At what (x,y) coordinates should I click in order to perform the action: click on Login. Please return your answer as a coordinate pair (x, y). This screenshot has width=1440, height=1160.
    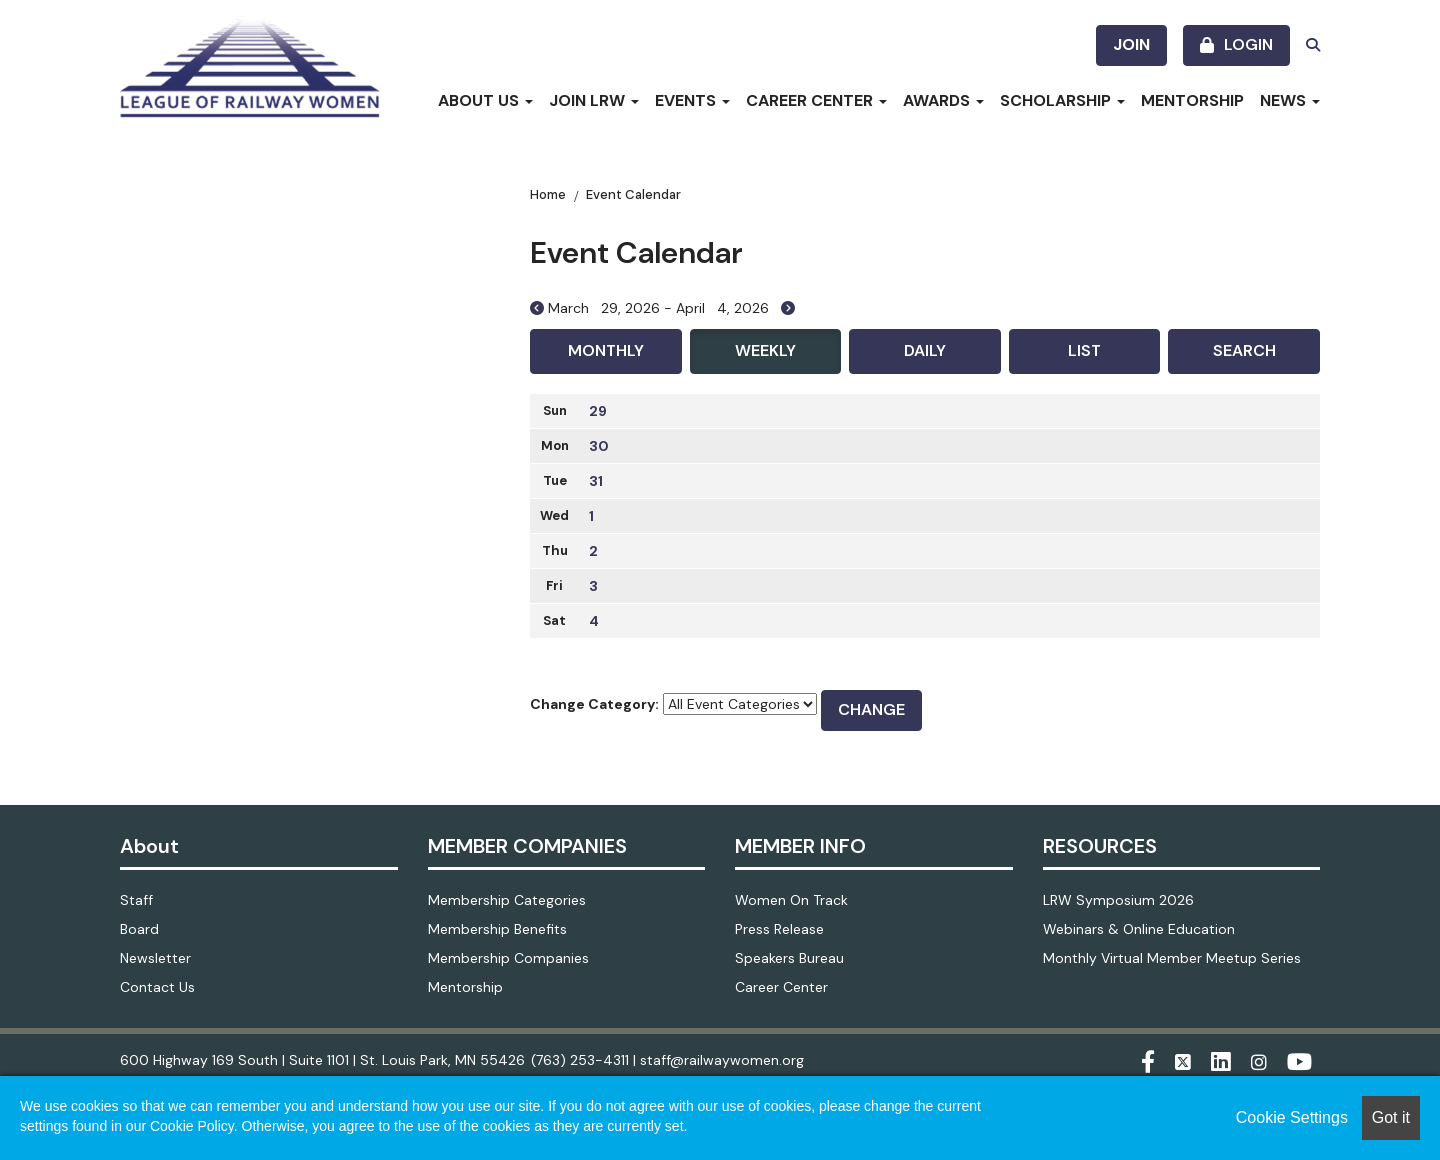
    Looking at the image, I should click on (1248, 44).